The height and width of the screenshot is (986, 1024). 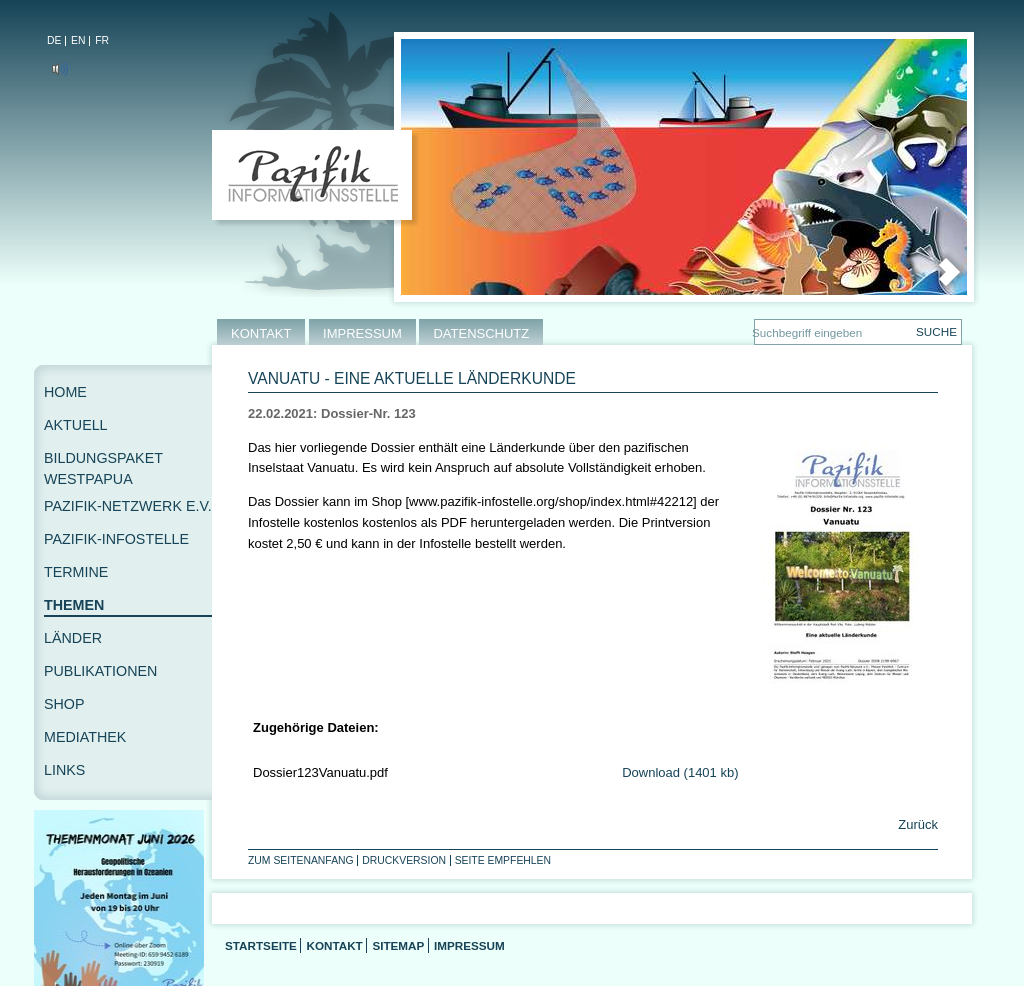 I want to click on KONTAKT, so click(x=261, y=333).